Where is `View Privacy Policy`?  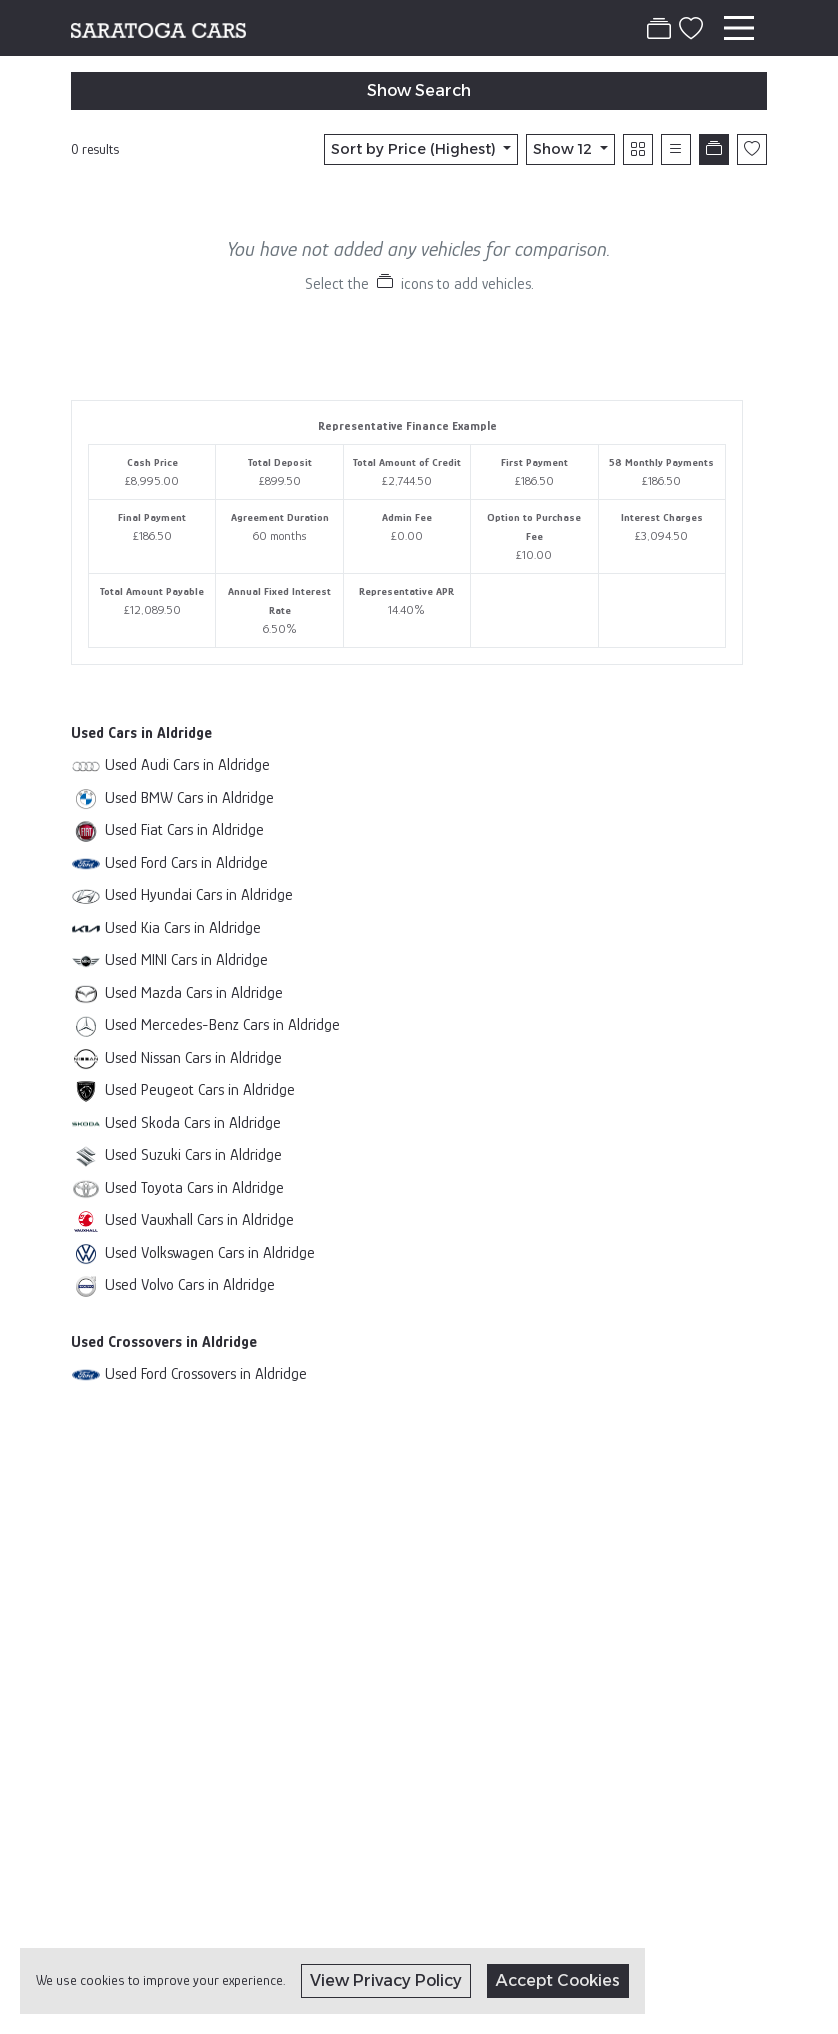
View Privacy Policy is located at coordinates (386, 1980).